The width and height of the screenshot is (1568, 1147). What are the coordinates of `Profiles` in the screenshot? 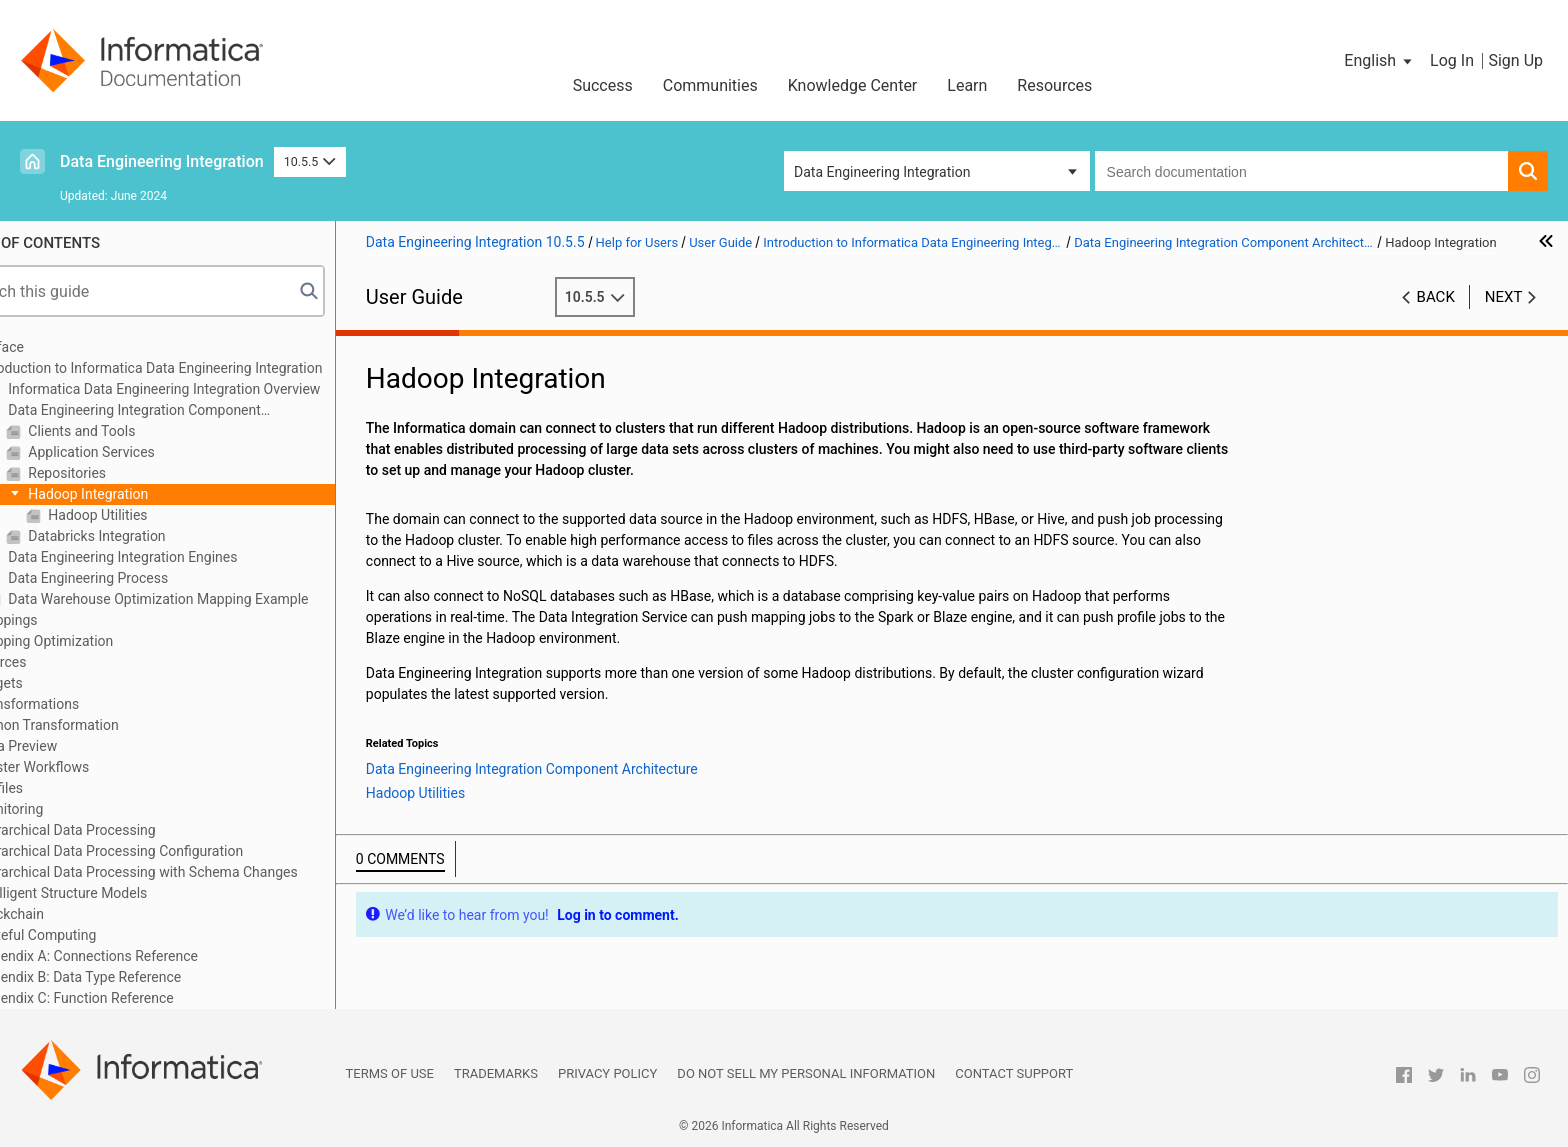 It's located at (56, 788).